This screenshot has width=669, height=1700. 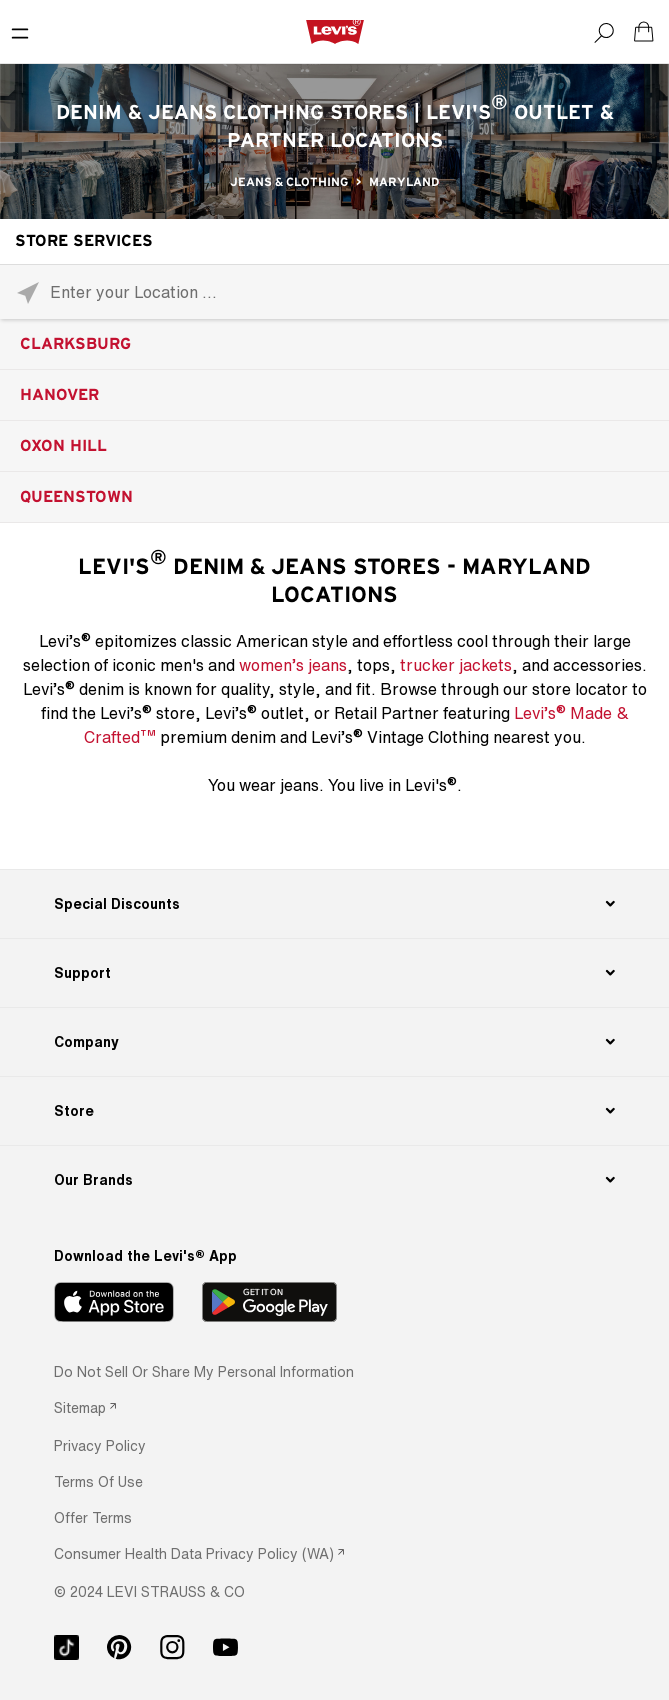 What do you see at coordinates (456, 665) in the screenshot?
I see `trucker jackets` at bounding box center [456, 665].